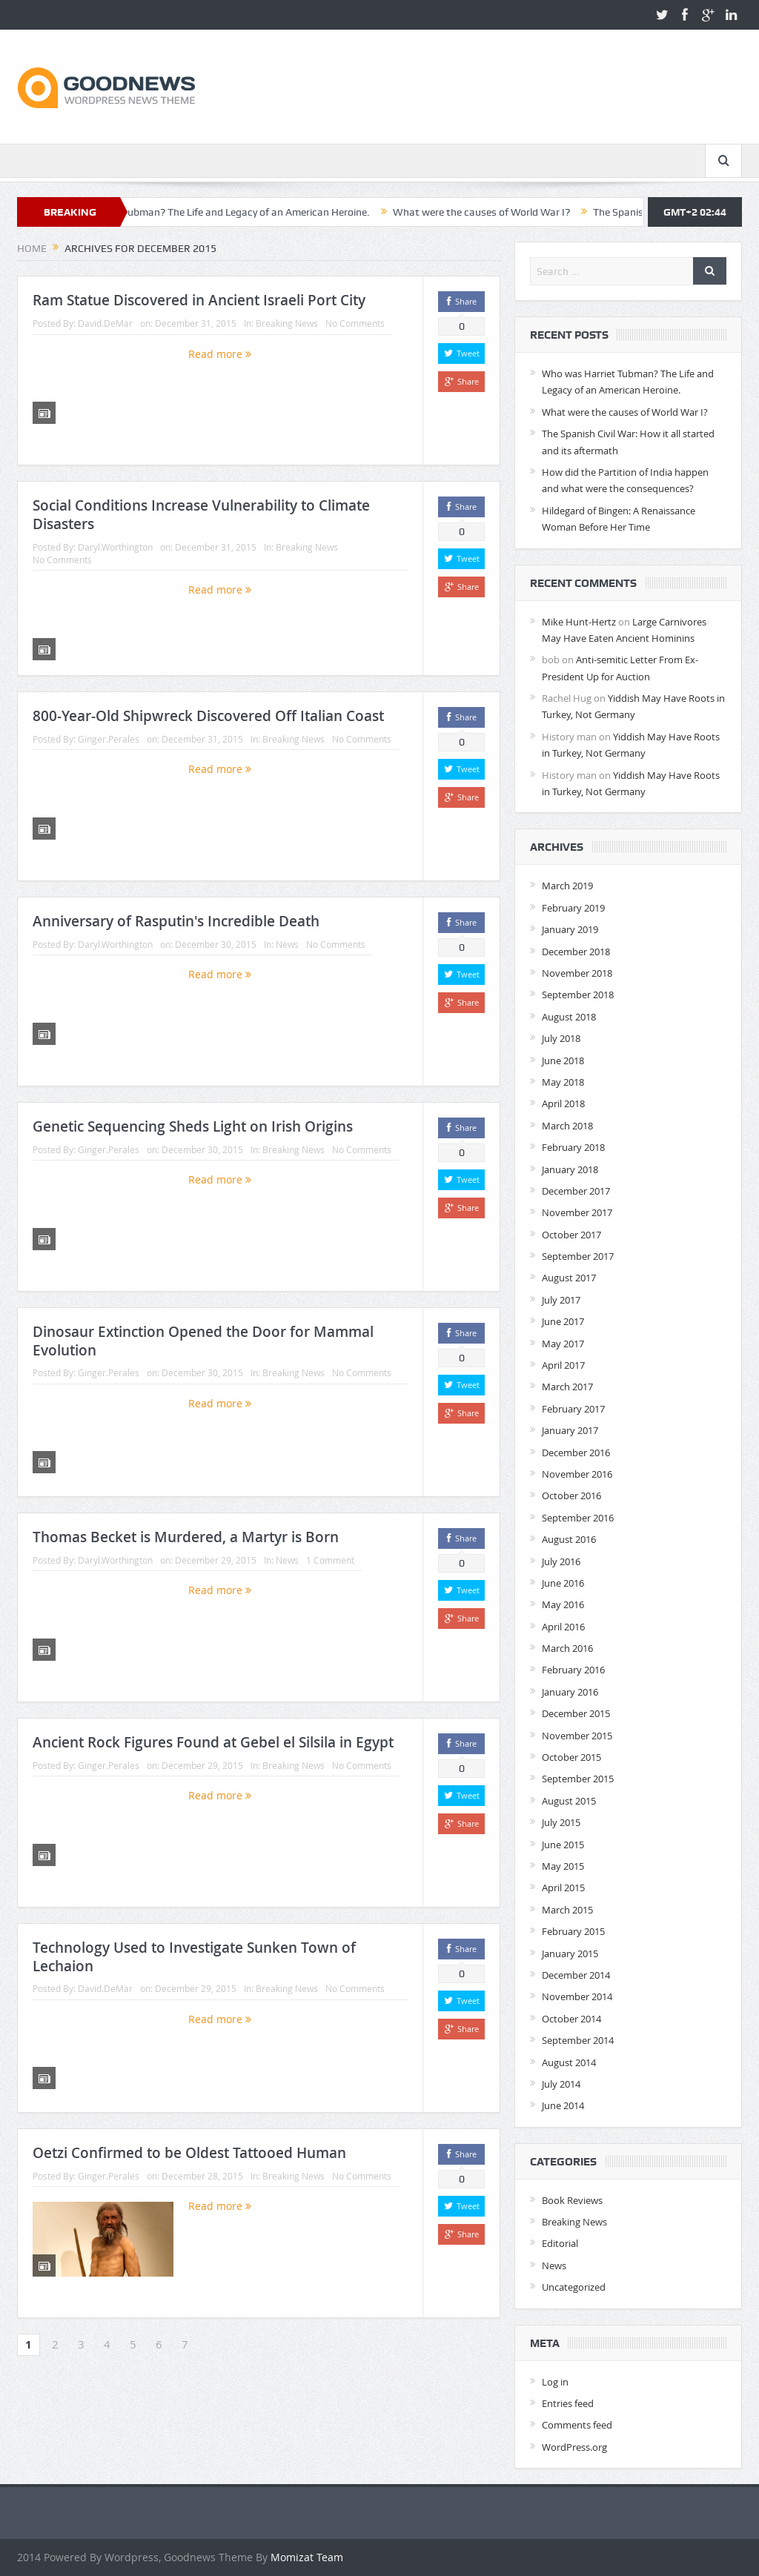 The image size is (759, 2576). Describe the element at coordinates (577, 1474) in the screenshot. I see `November 2016` at that location.